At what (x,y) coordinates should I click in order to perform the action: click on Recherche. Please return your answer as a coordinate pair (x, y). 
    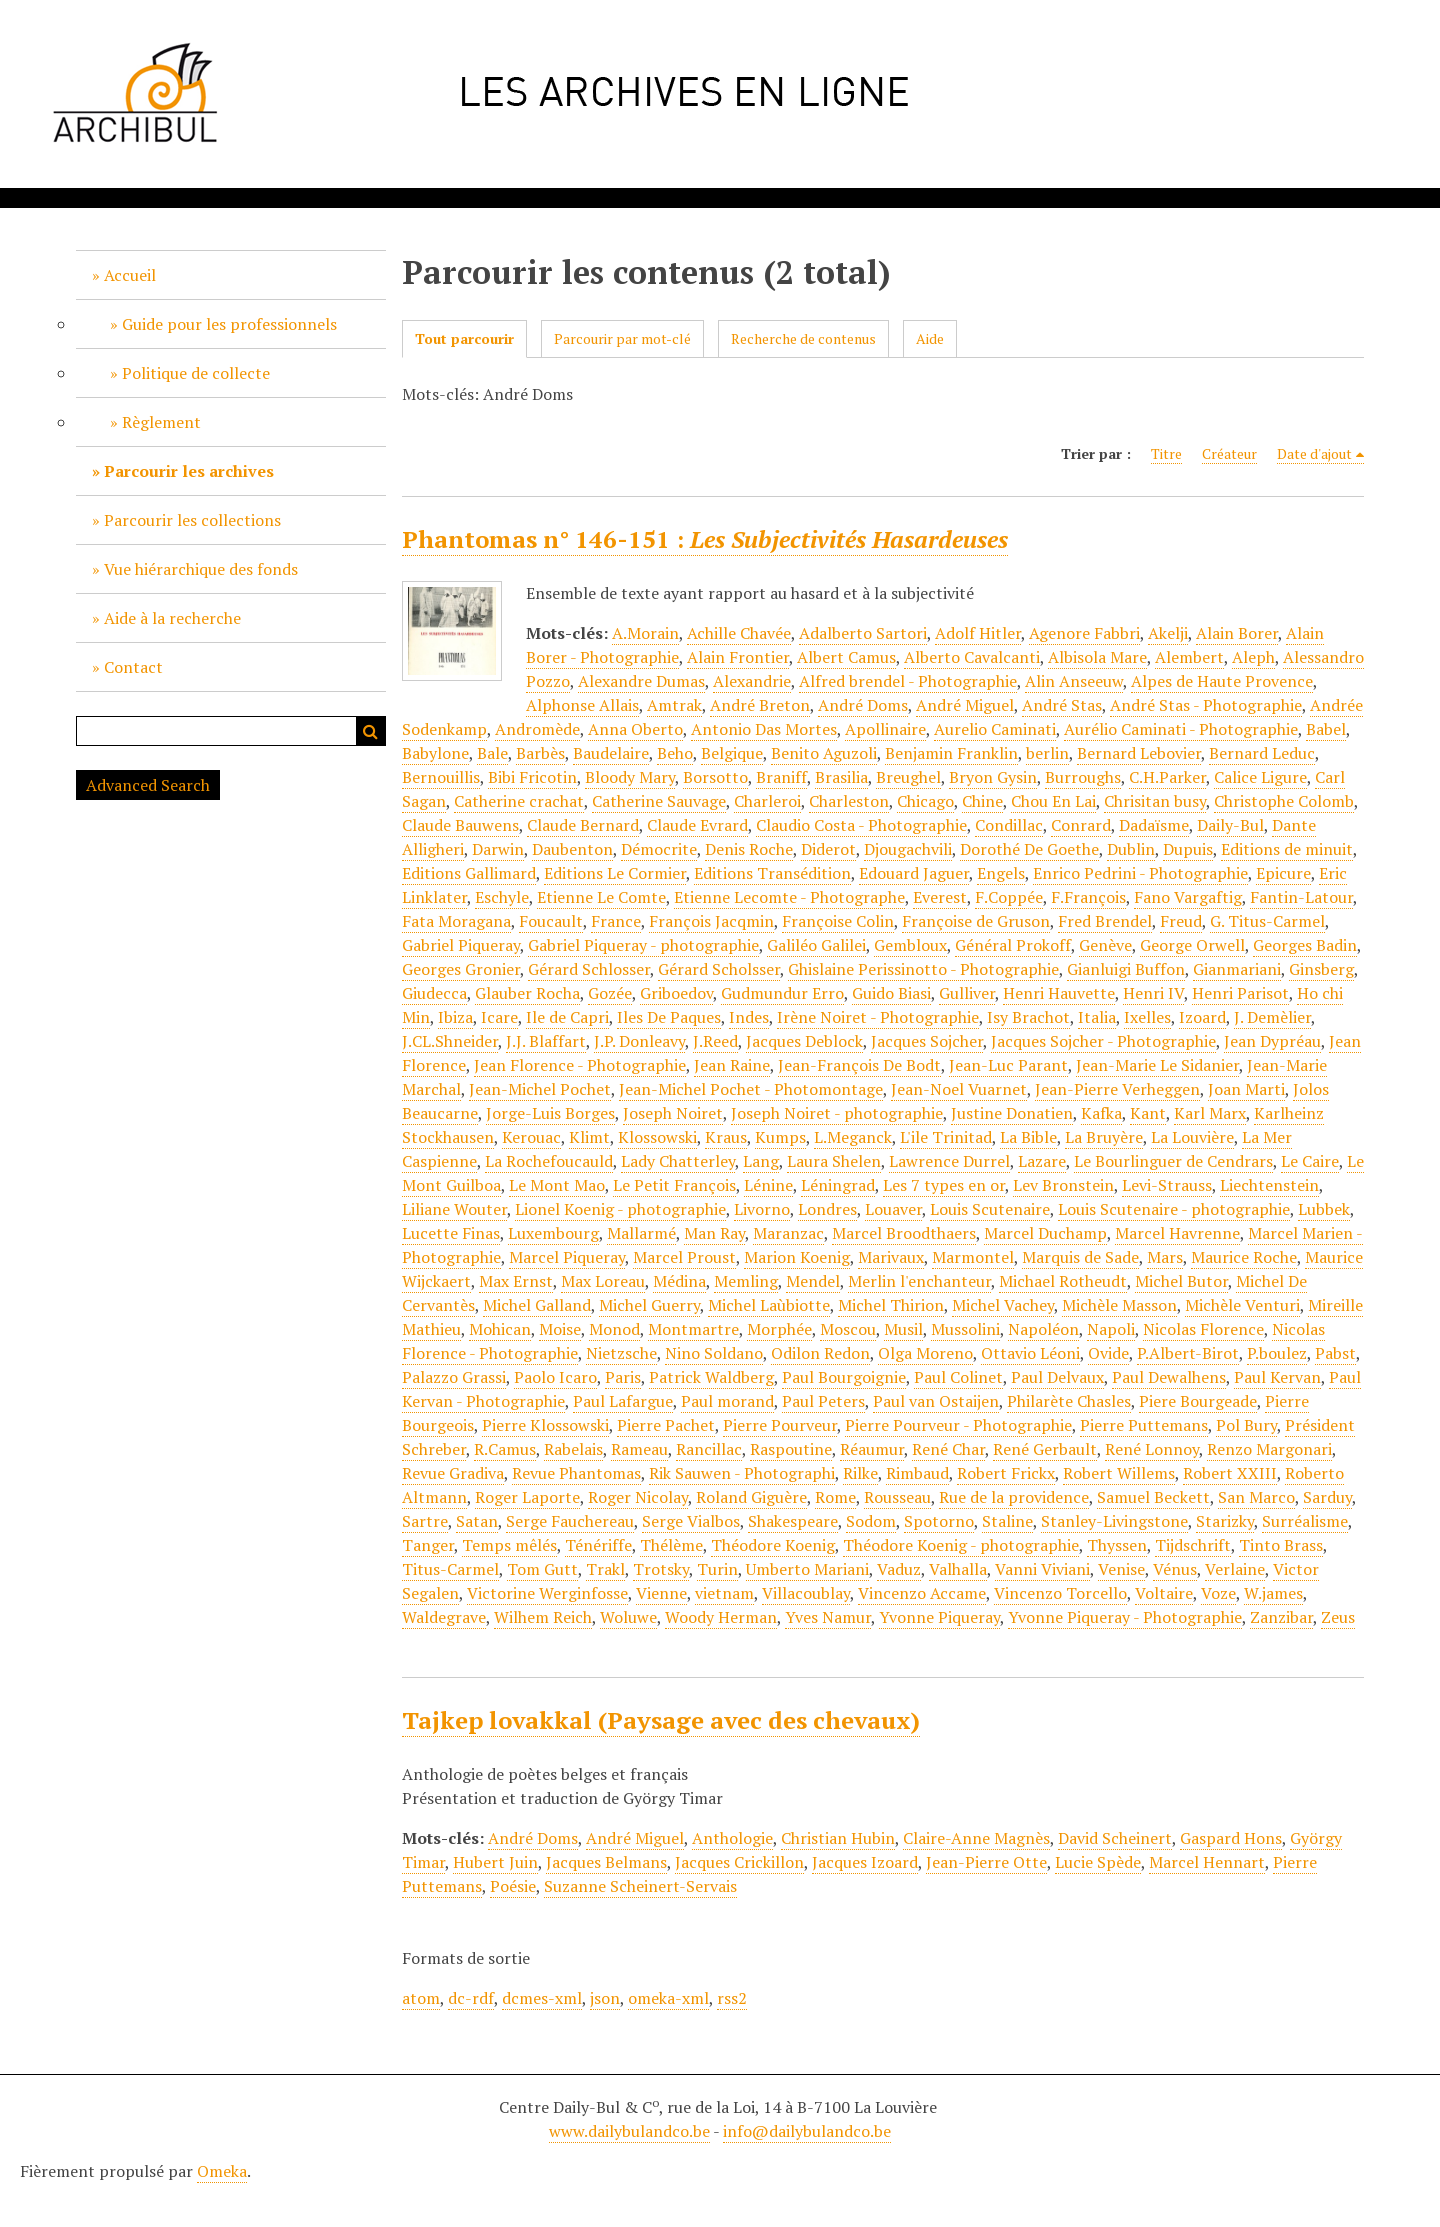
    Looking at the image, I should click on (371, 731).